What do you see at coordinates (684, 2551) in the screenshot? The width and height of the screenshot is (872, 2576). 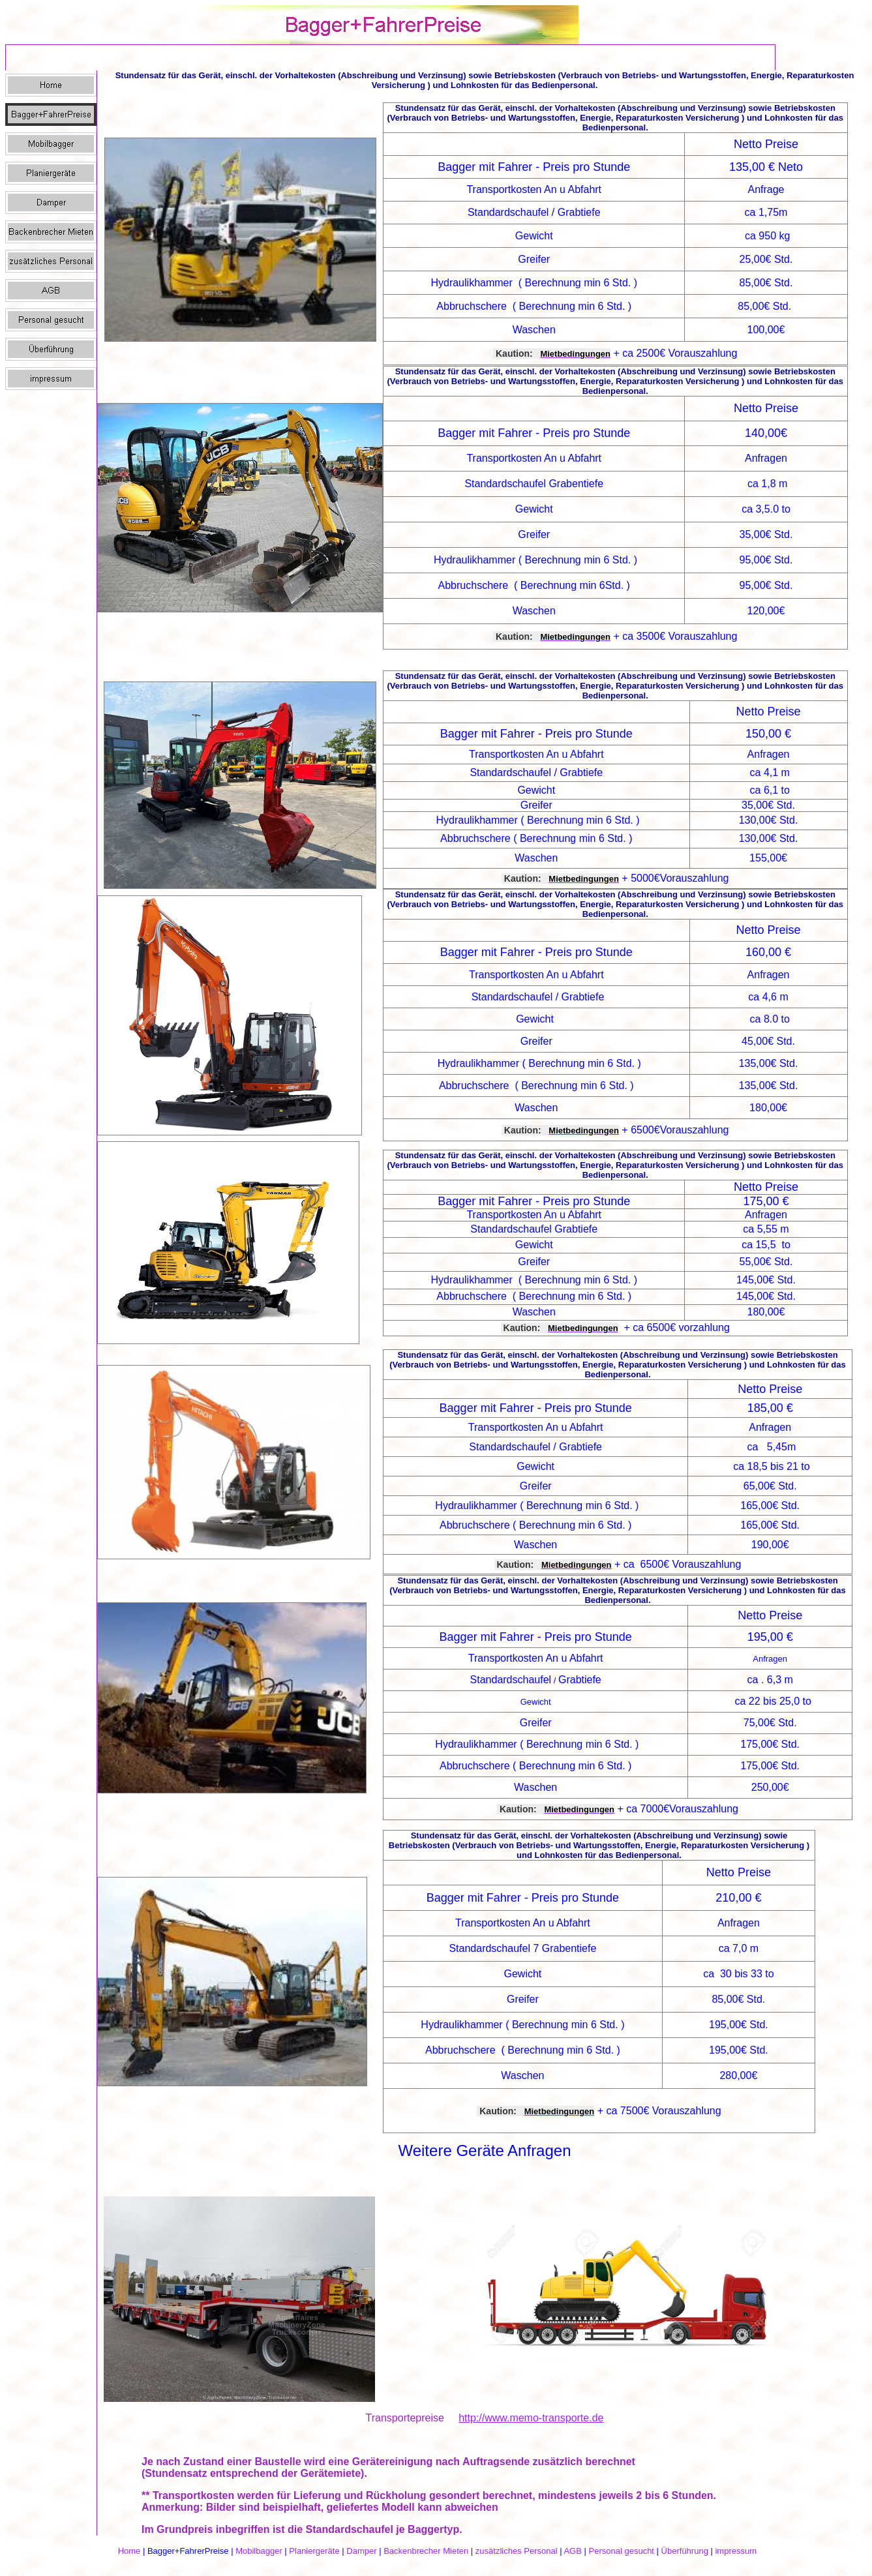 I see `Überführung` at bounding box center [684, 2551].